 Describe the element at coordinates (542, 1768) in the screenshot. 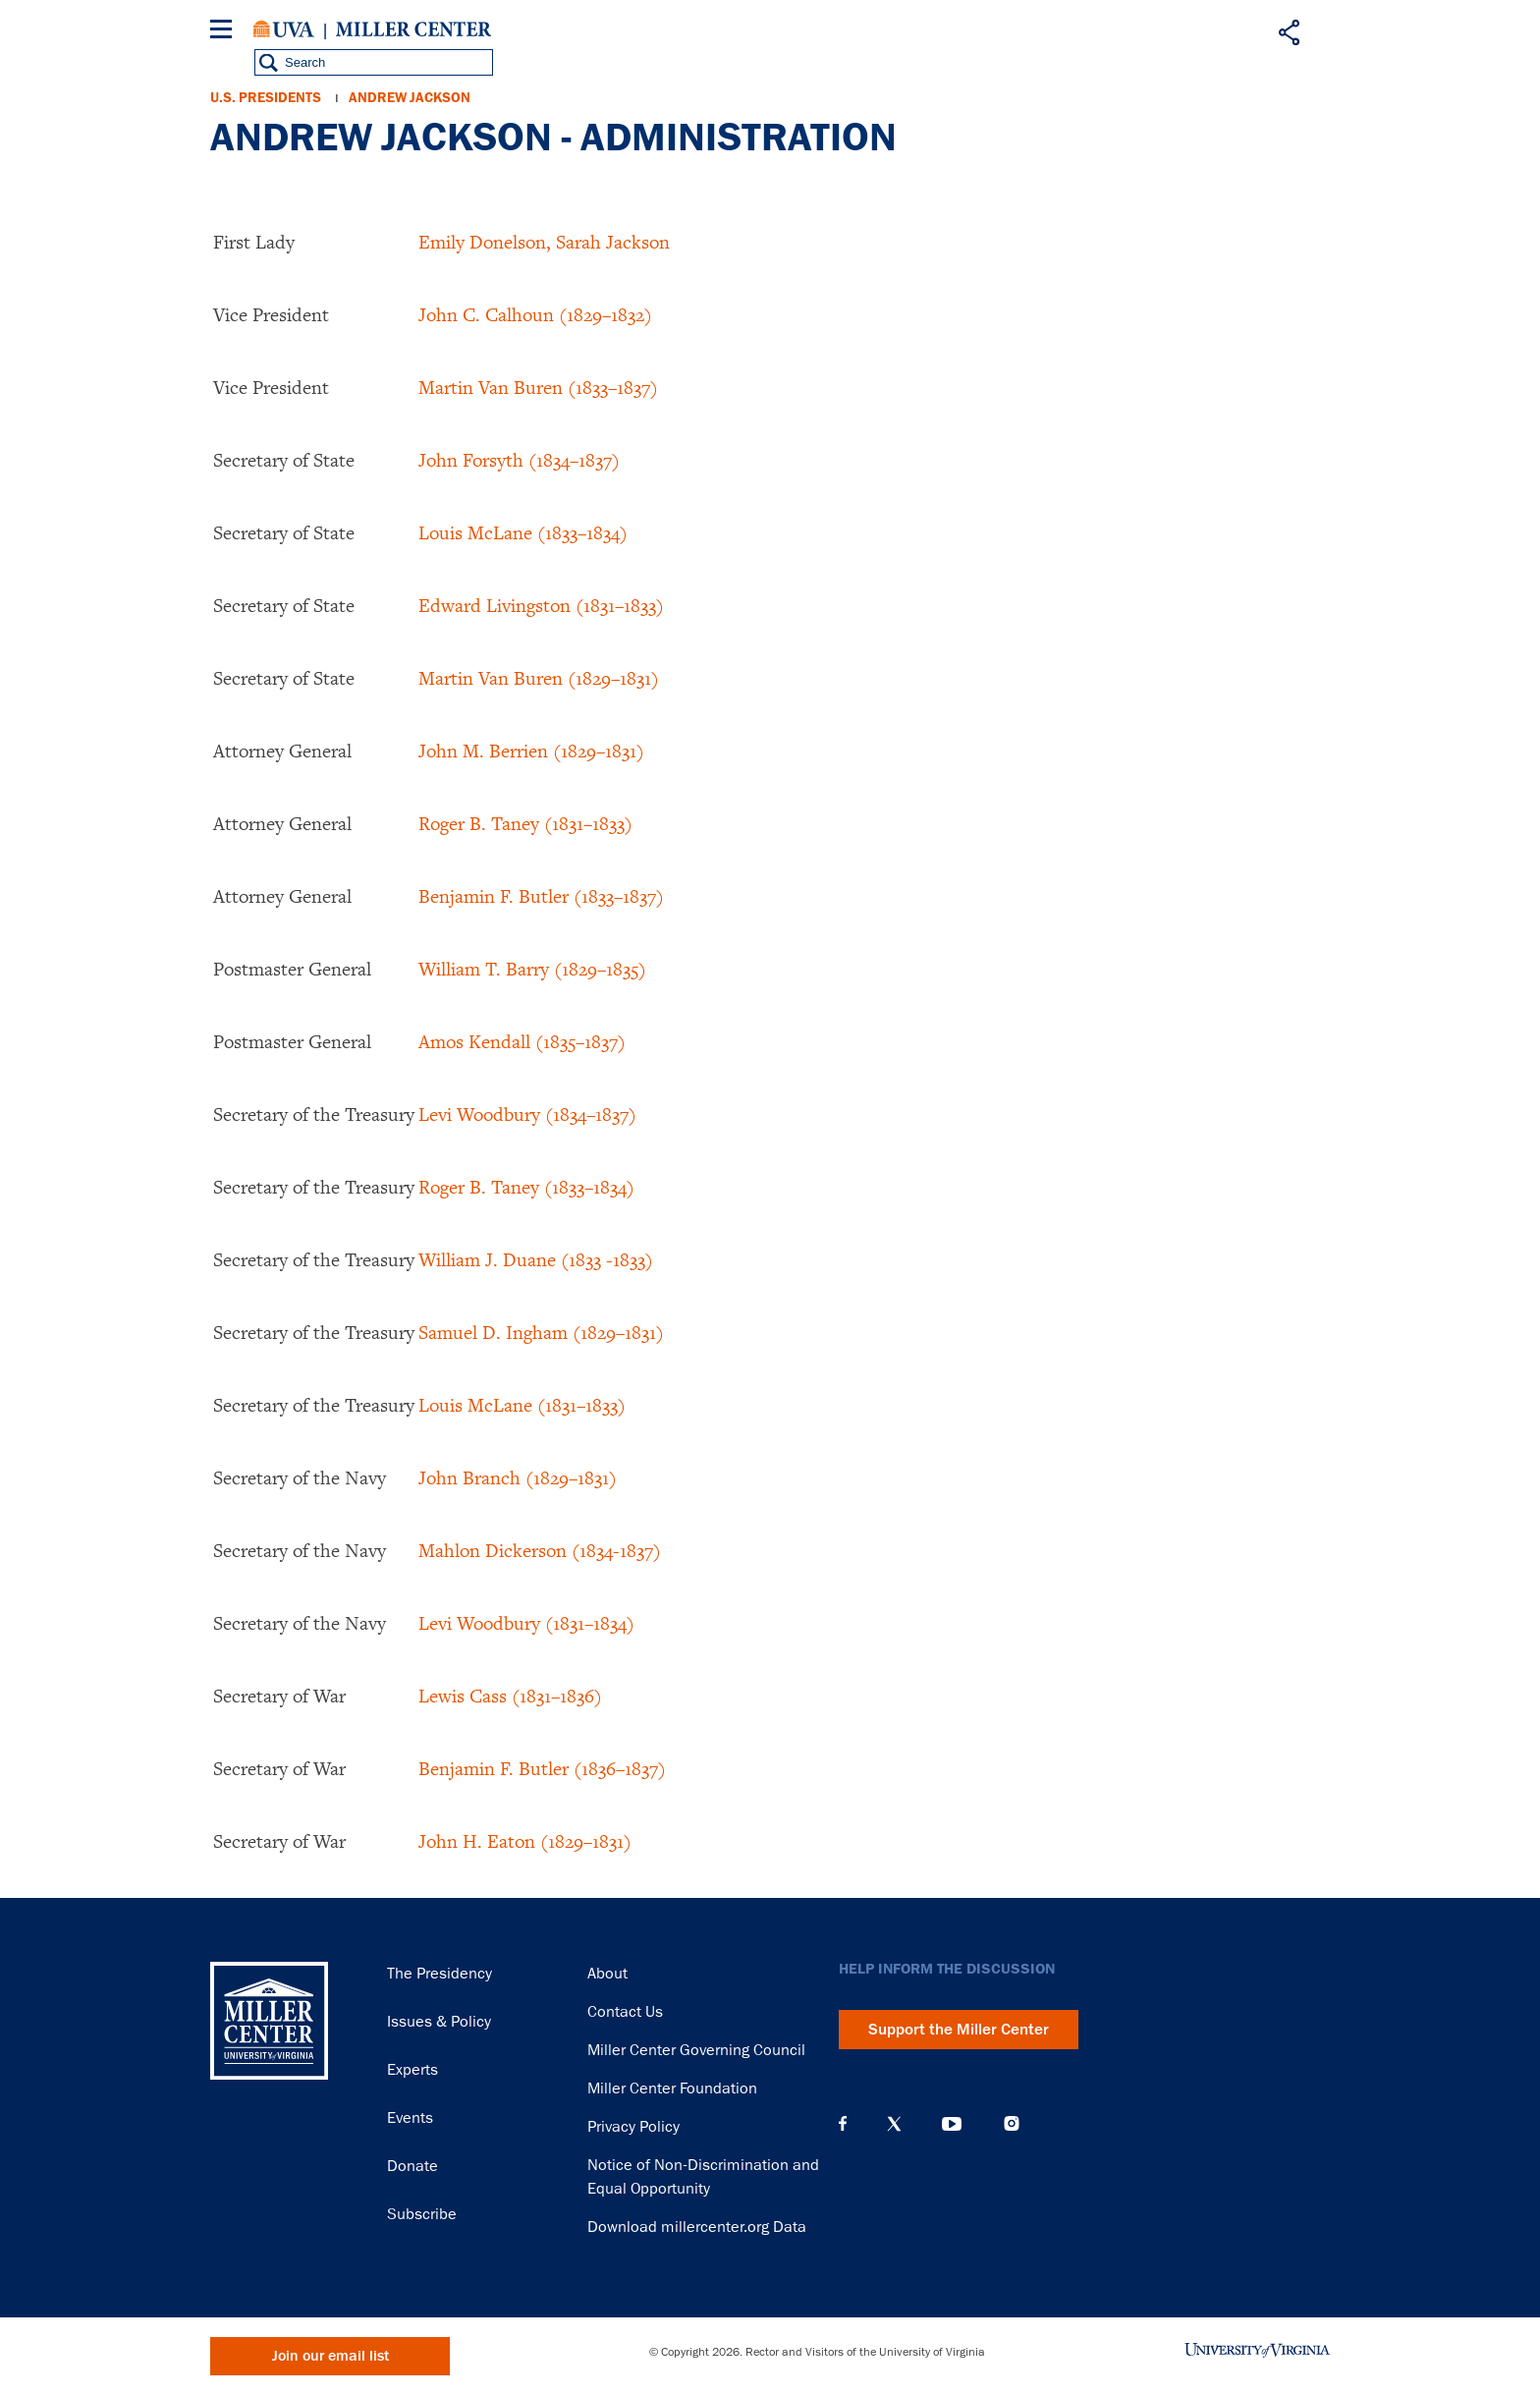

I see `Benjamin F. Butler (1836–1837)` at that location.